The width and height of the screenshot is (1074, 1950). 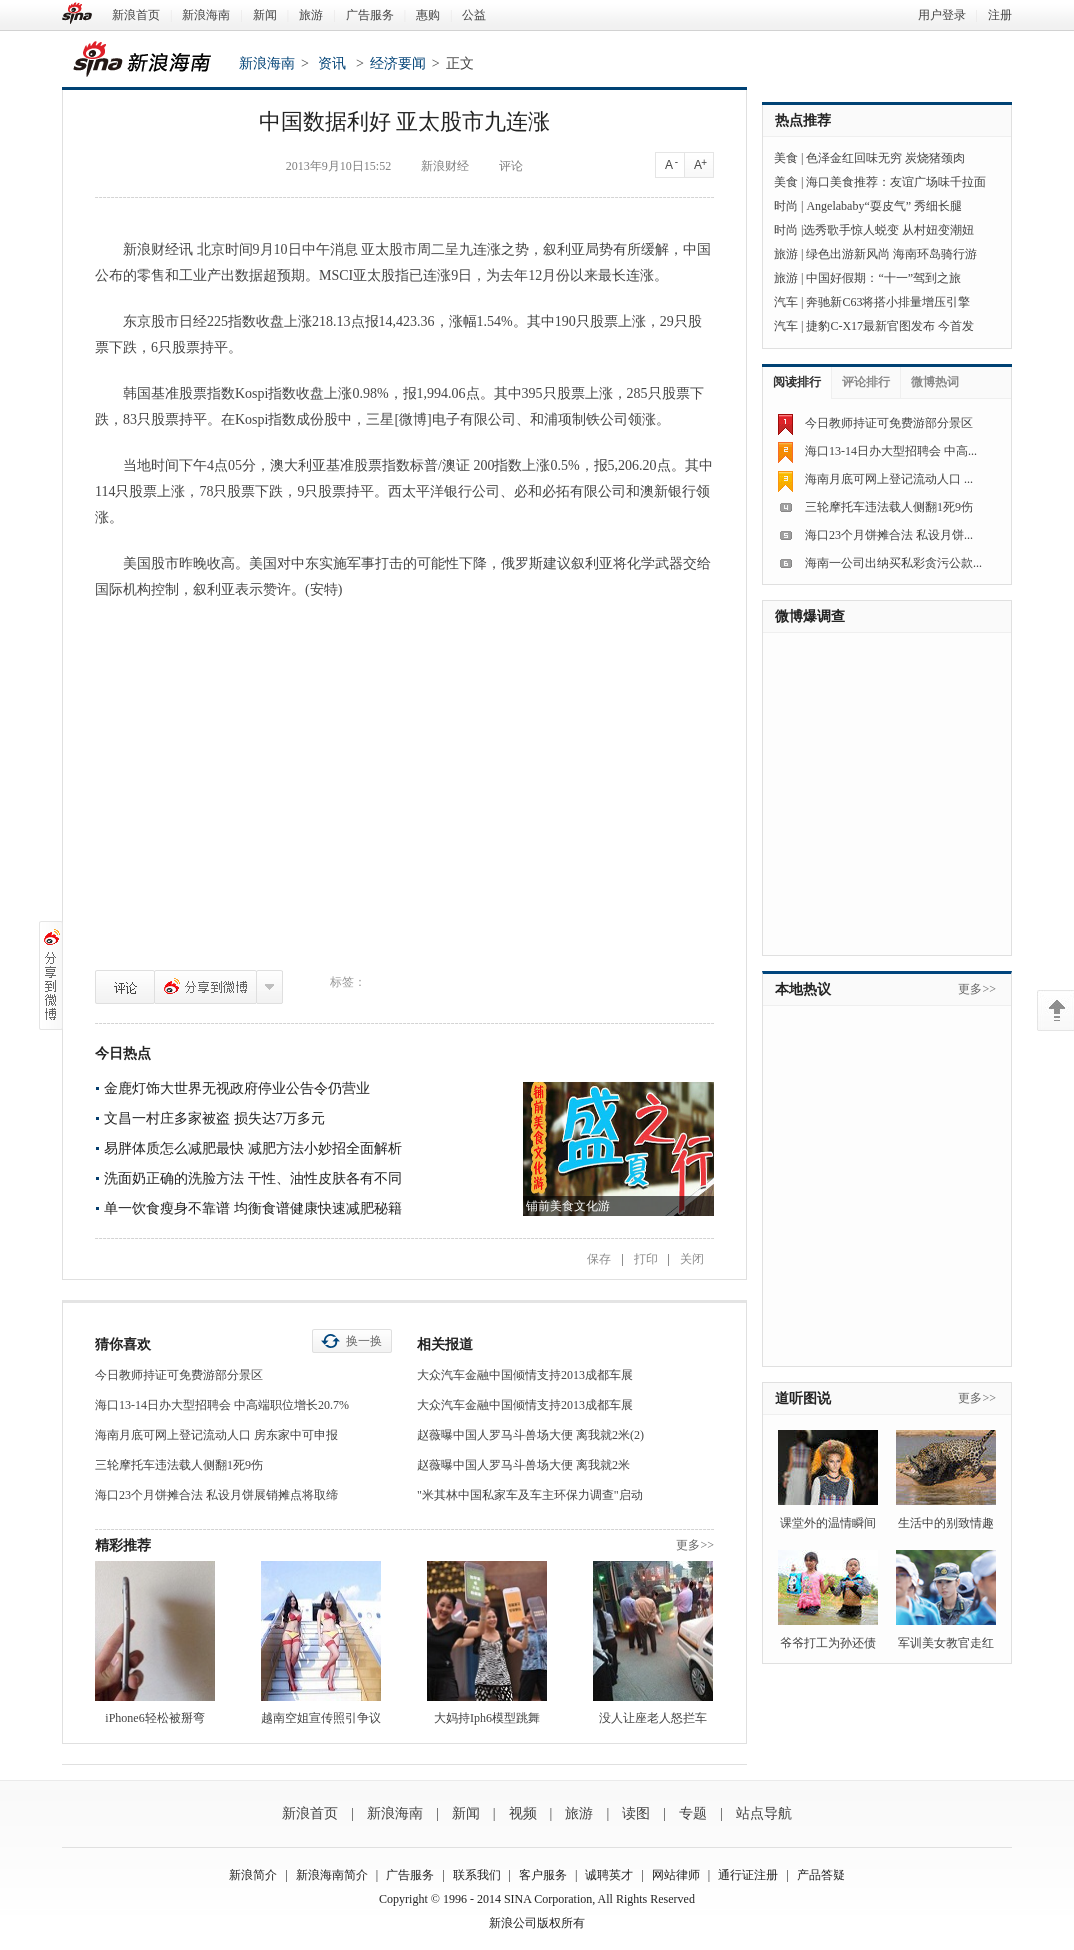 What do you see at coordinates (786, 302) in the screenshot?
I see `汽车` at bounding box center [786, 302].